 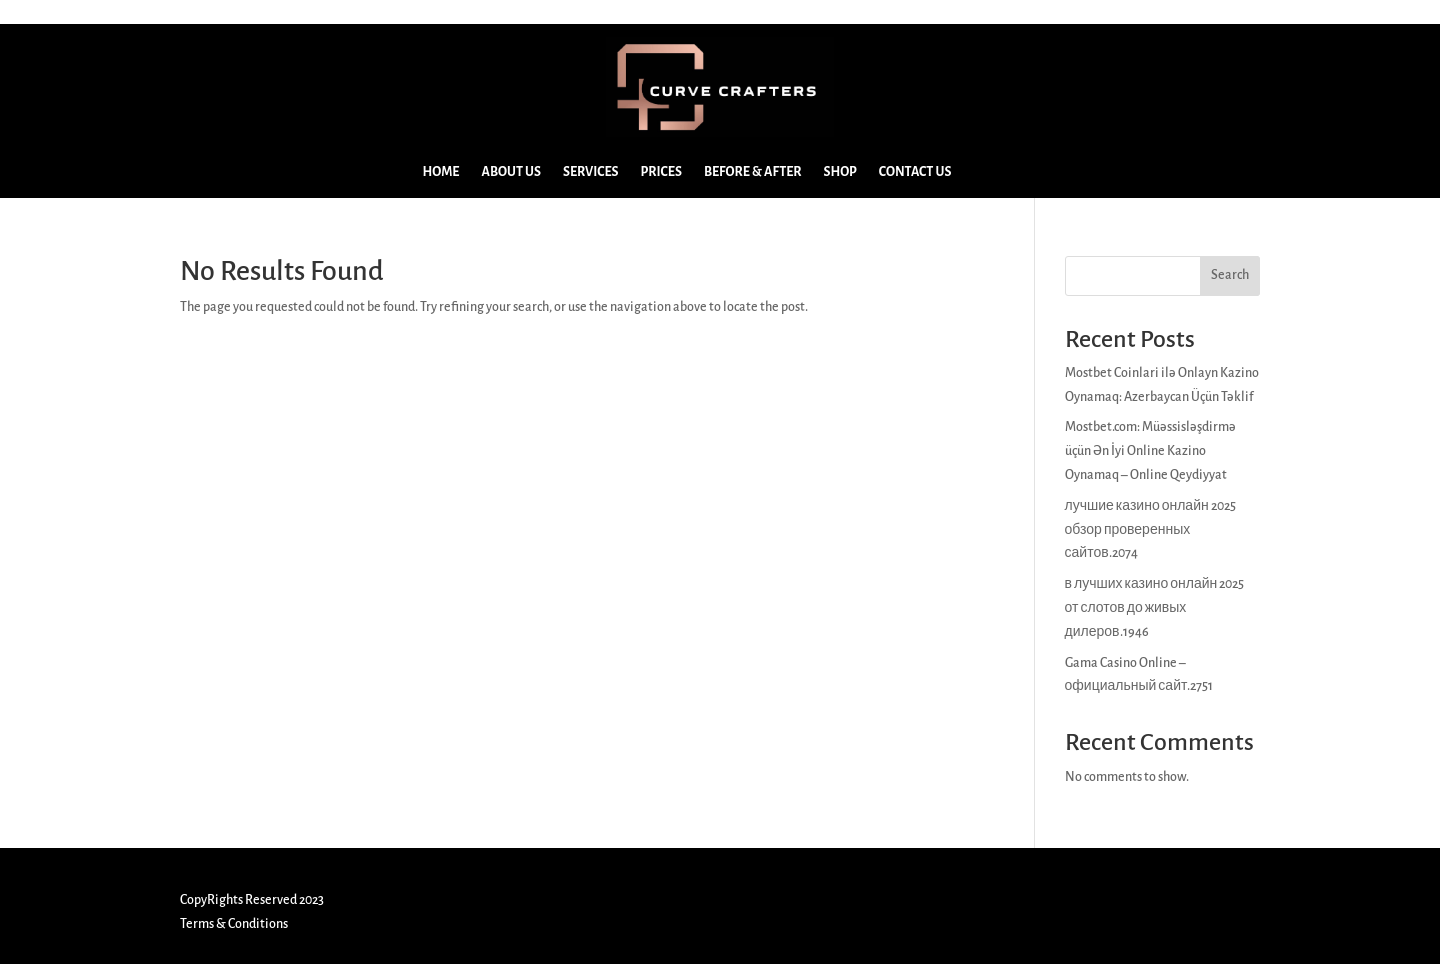 I want to click on в лучших казино онлайн 2025 от слотов до живых дилеров.1946, so click(x=1155, y=608).